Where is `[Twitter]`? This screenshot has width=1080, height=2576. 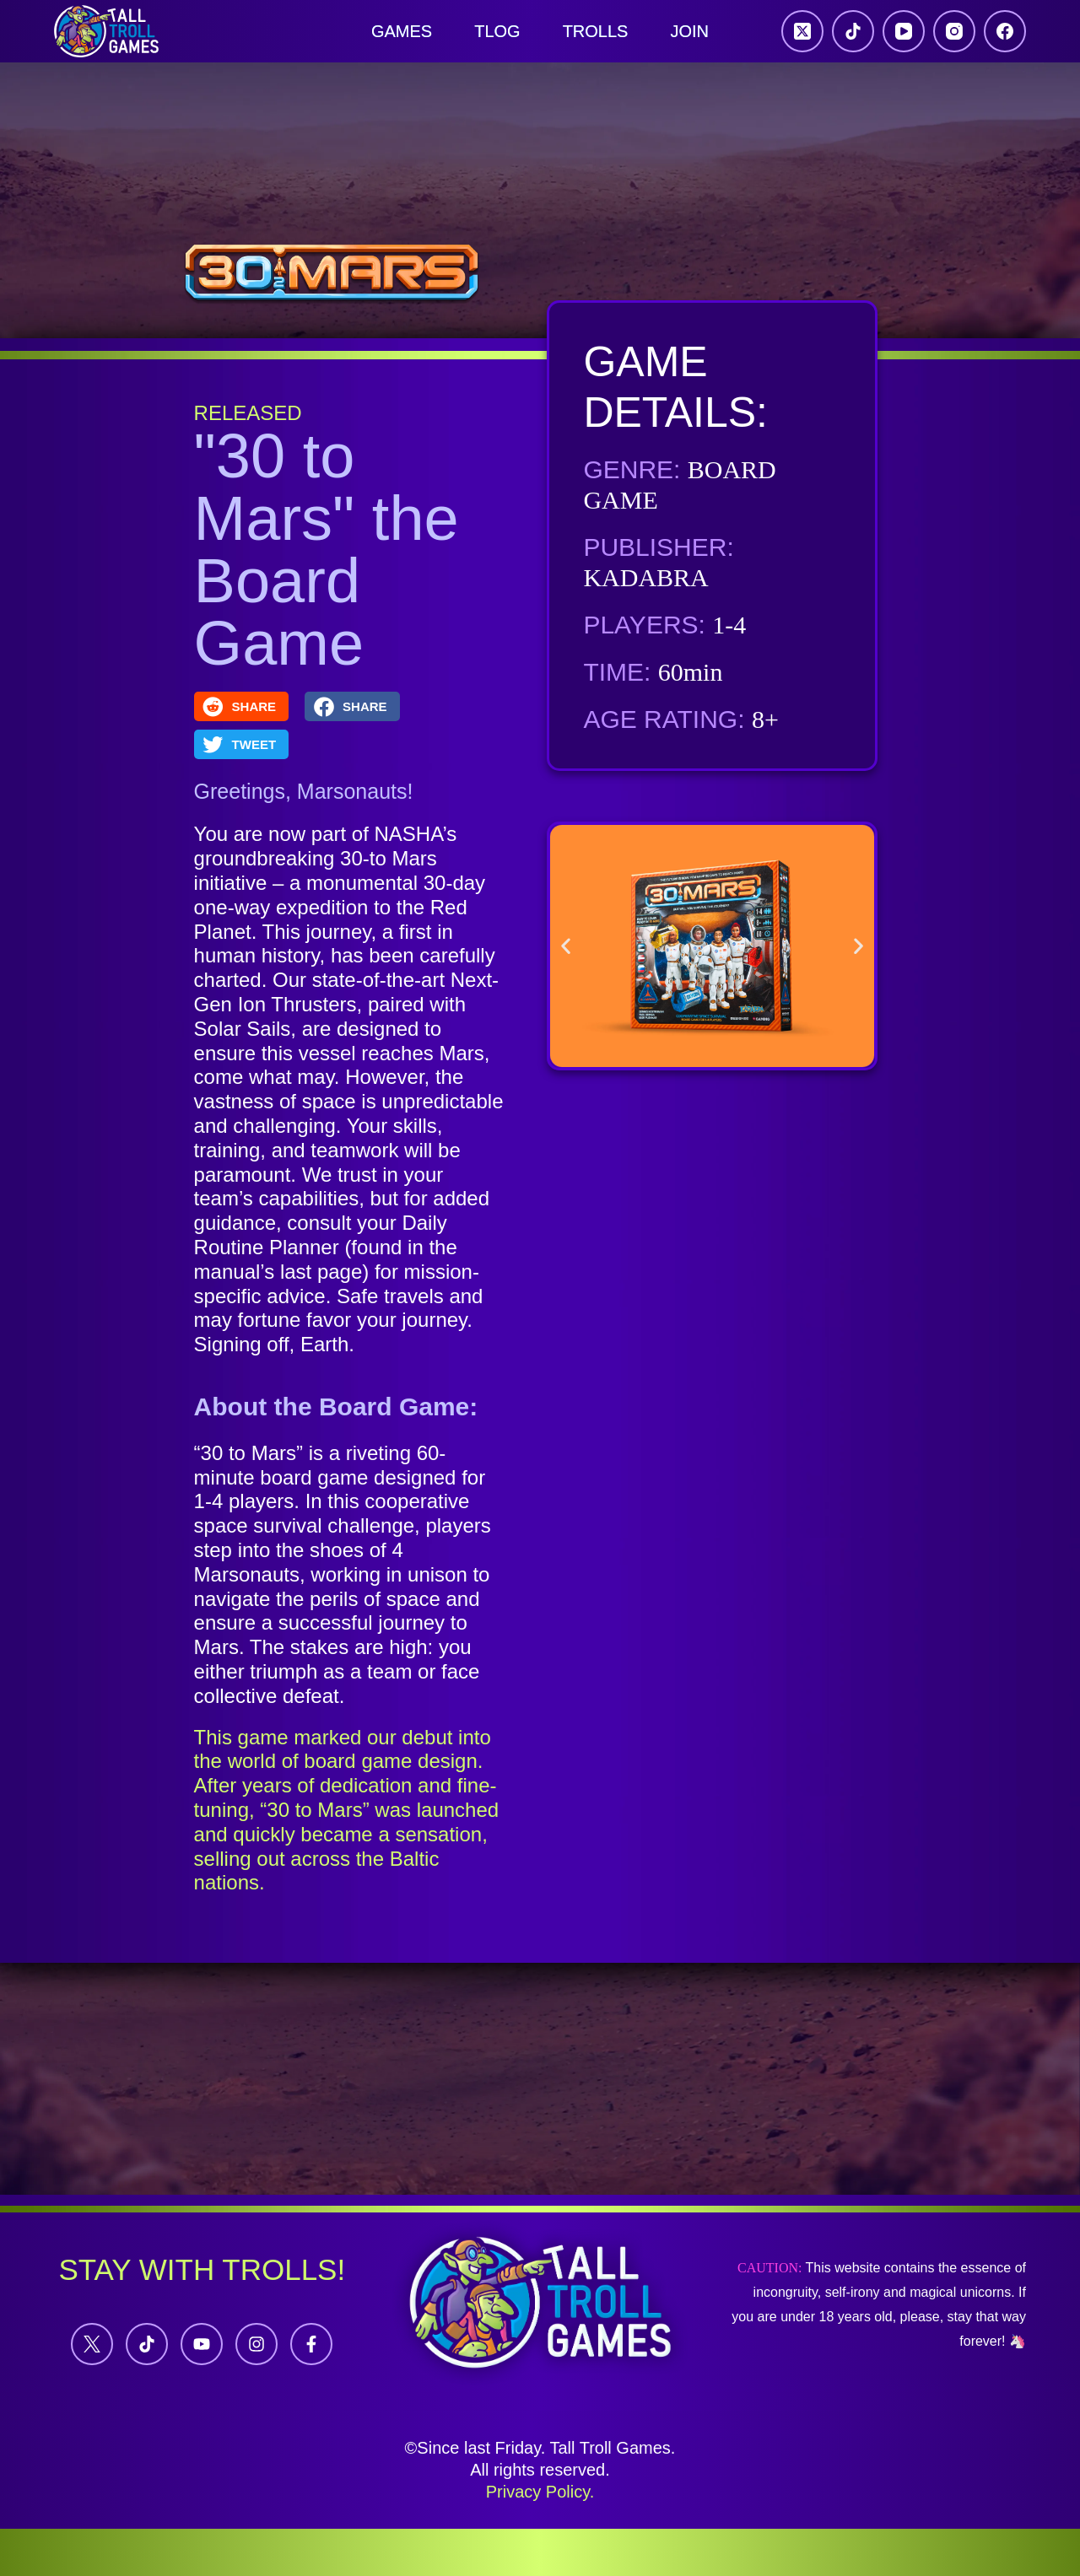 [Twitter] is located at coordinates (92, 2344).